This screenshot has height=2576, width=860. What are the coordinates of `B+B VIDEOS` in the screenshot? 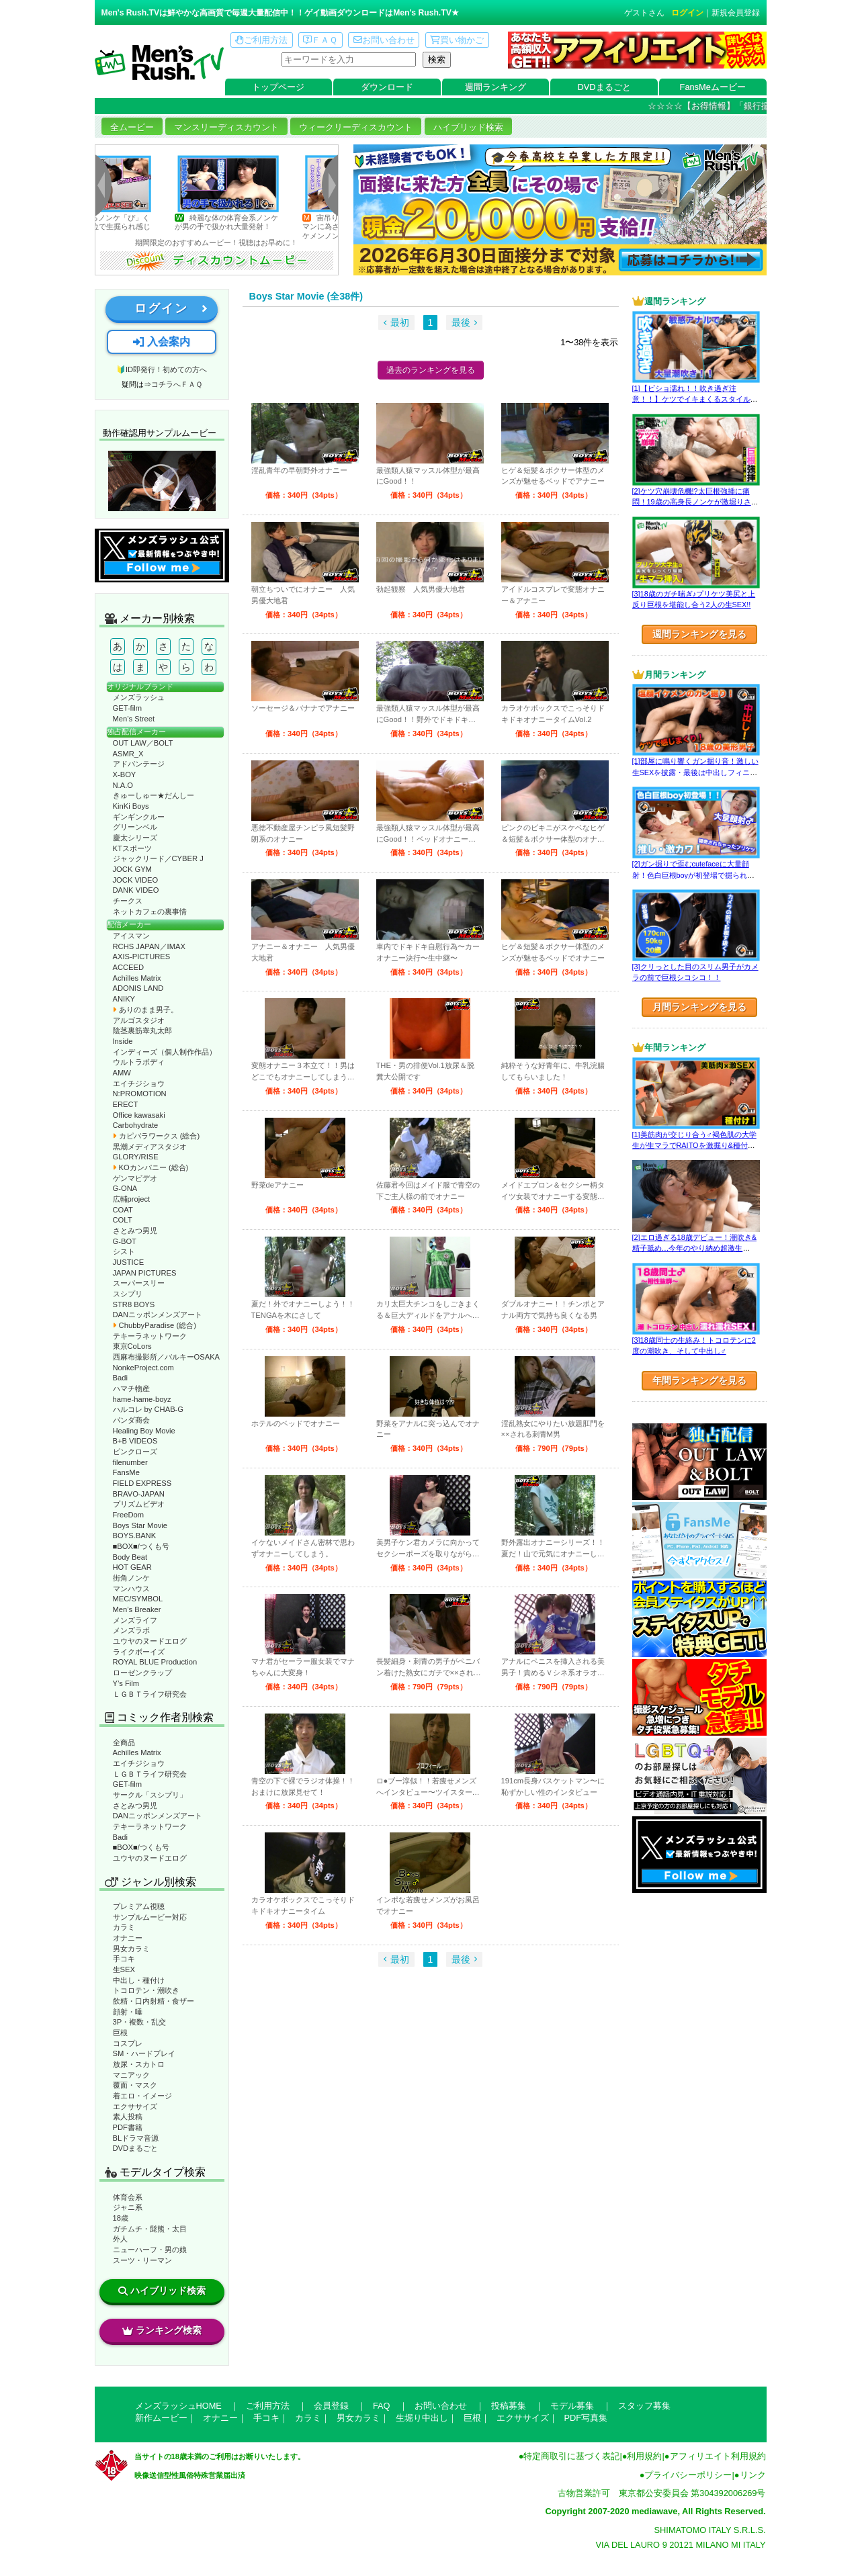 It's located at (135, 1441).